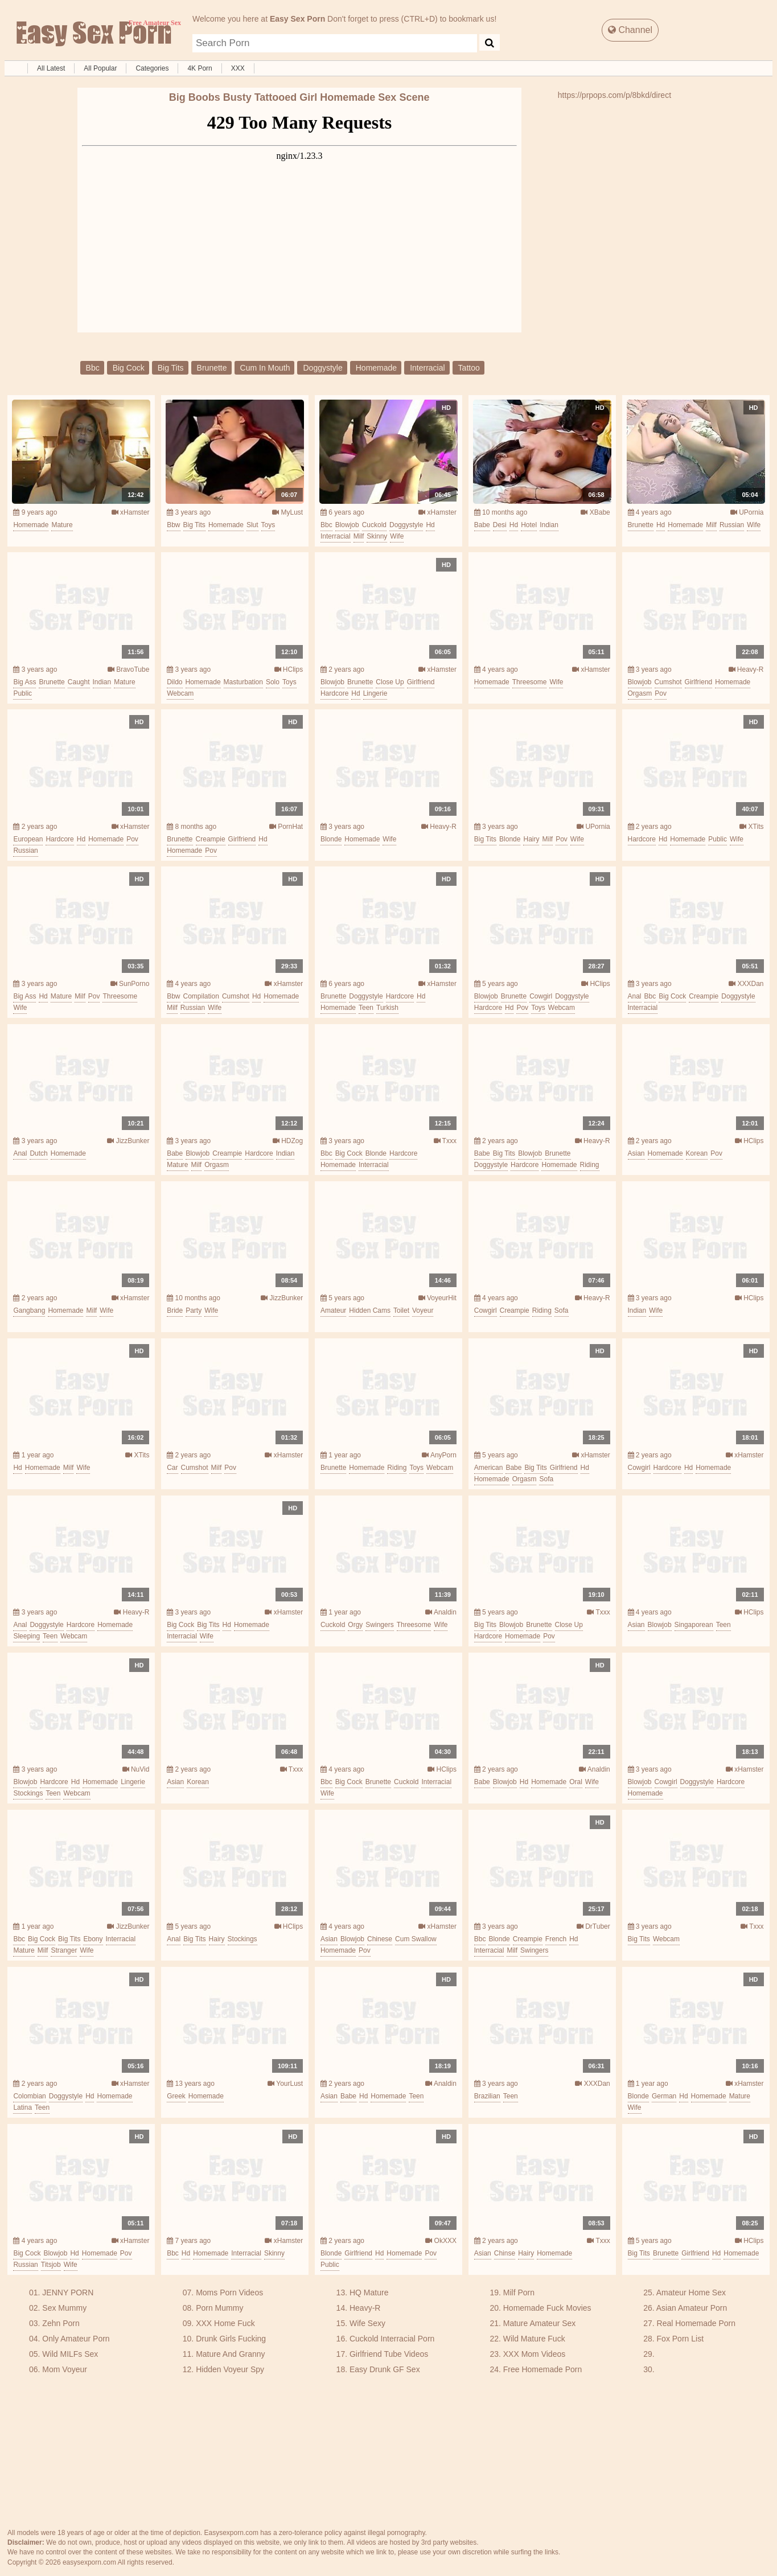  What do you see at coordinates (243, 682) in the screenshot?
I see `masturbation` at bounding box center [243, 682].